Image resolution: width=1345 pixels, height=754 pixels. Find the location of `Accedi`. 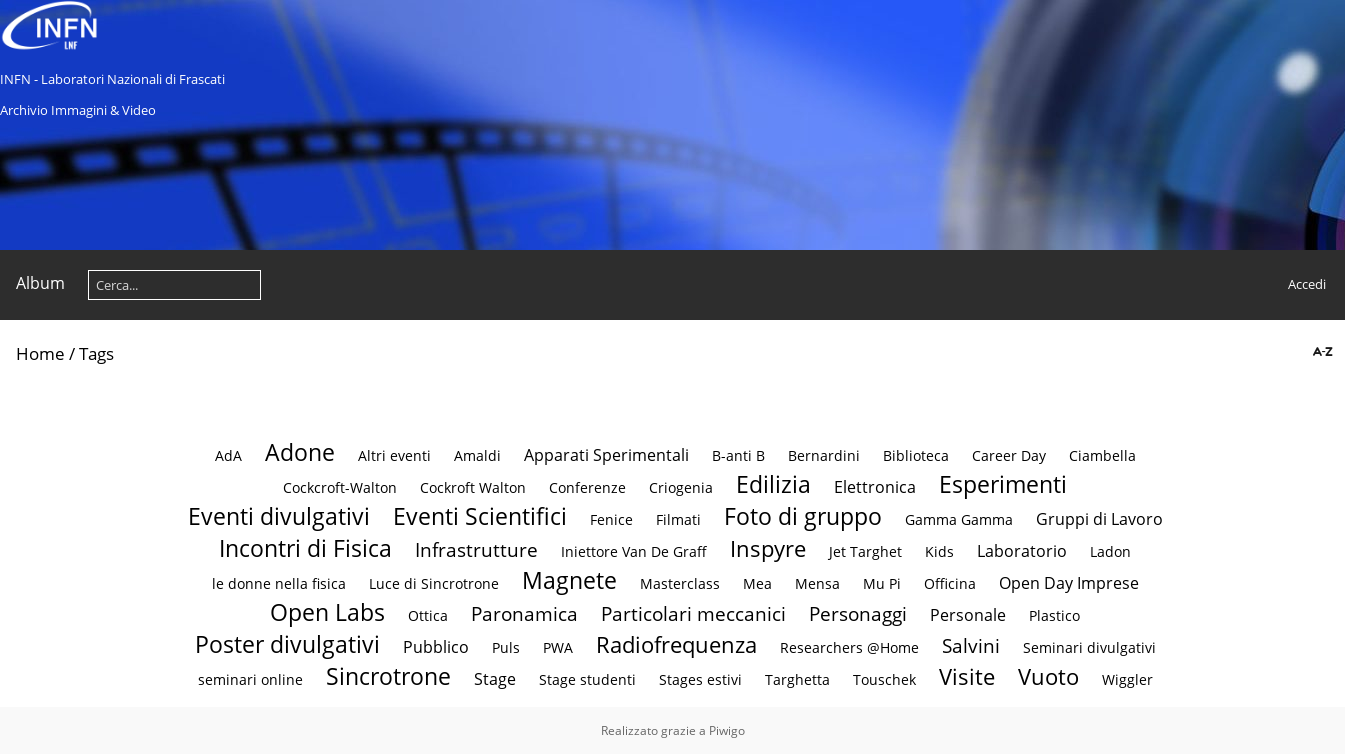

Accedi is located at coordinates (1307, 284).